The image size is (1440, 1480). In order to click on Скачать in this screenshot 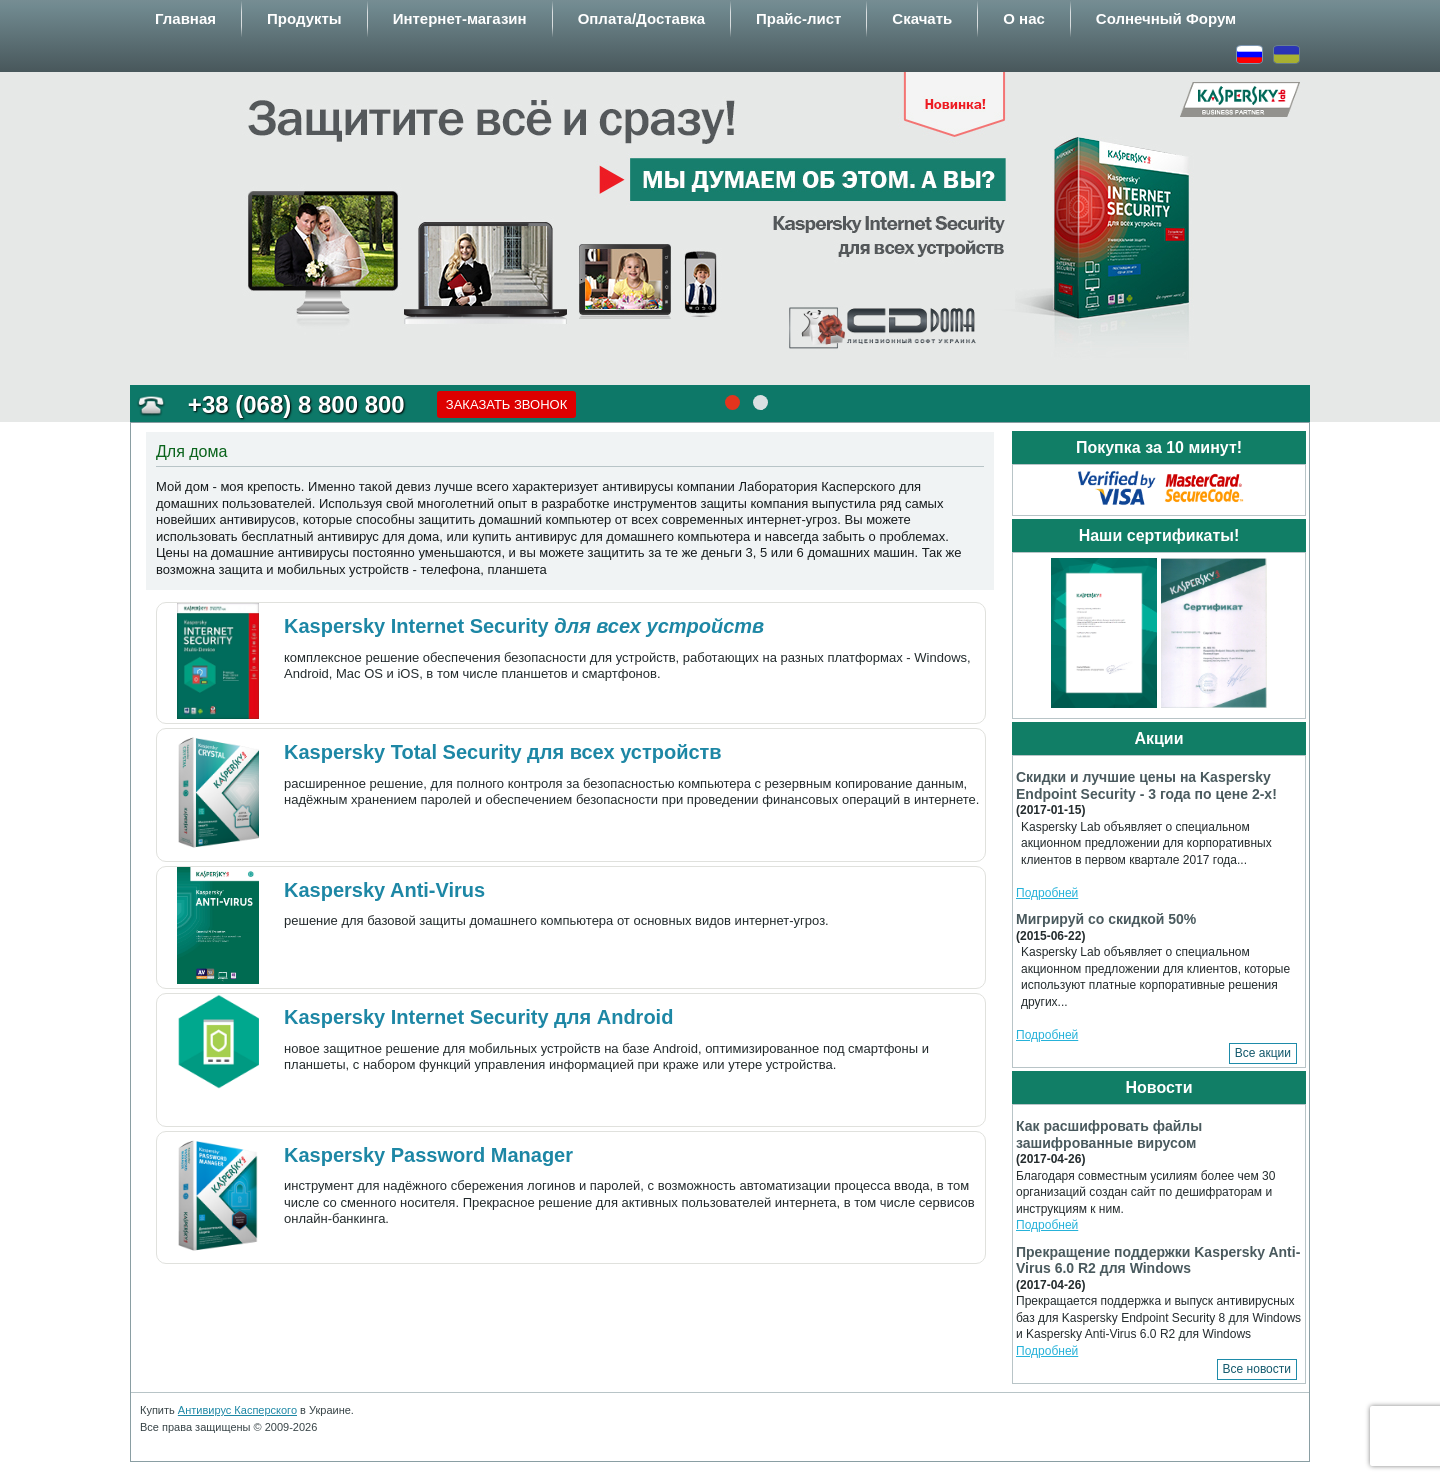, I will do `click(922, 18)`.